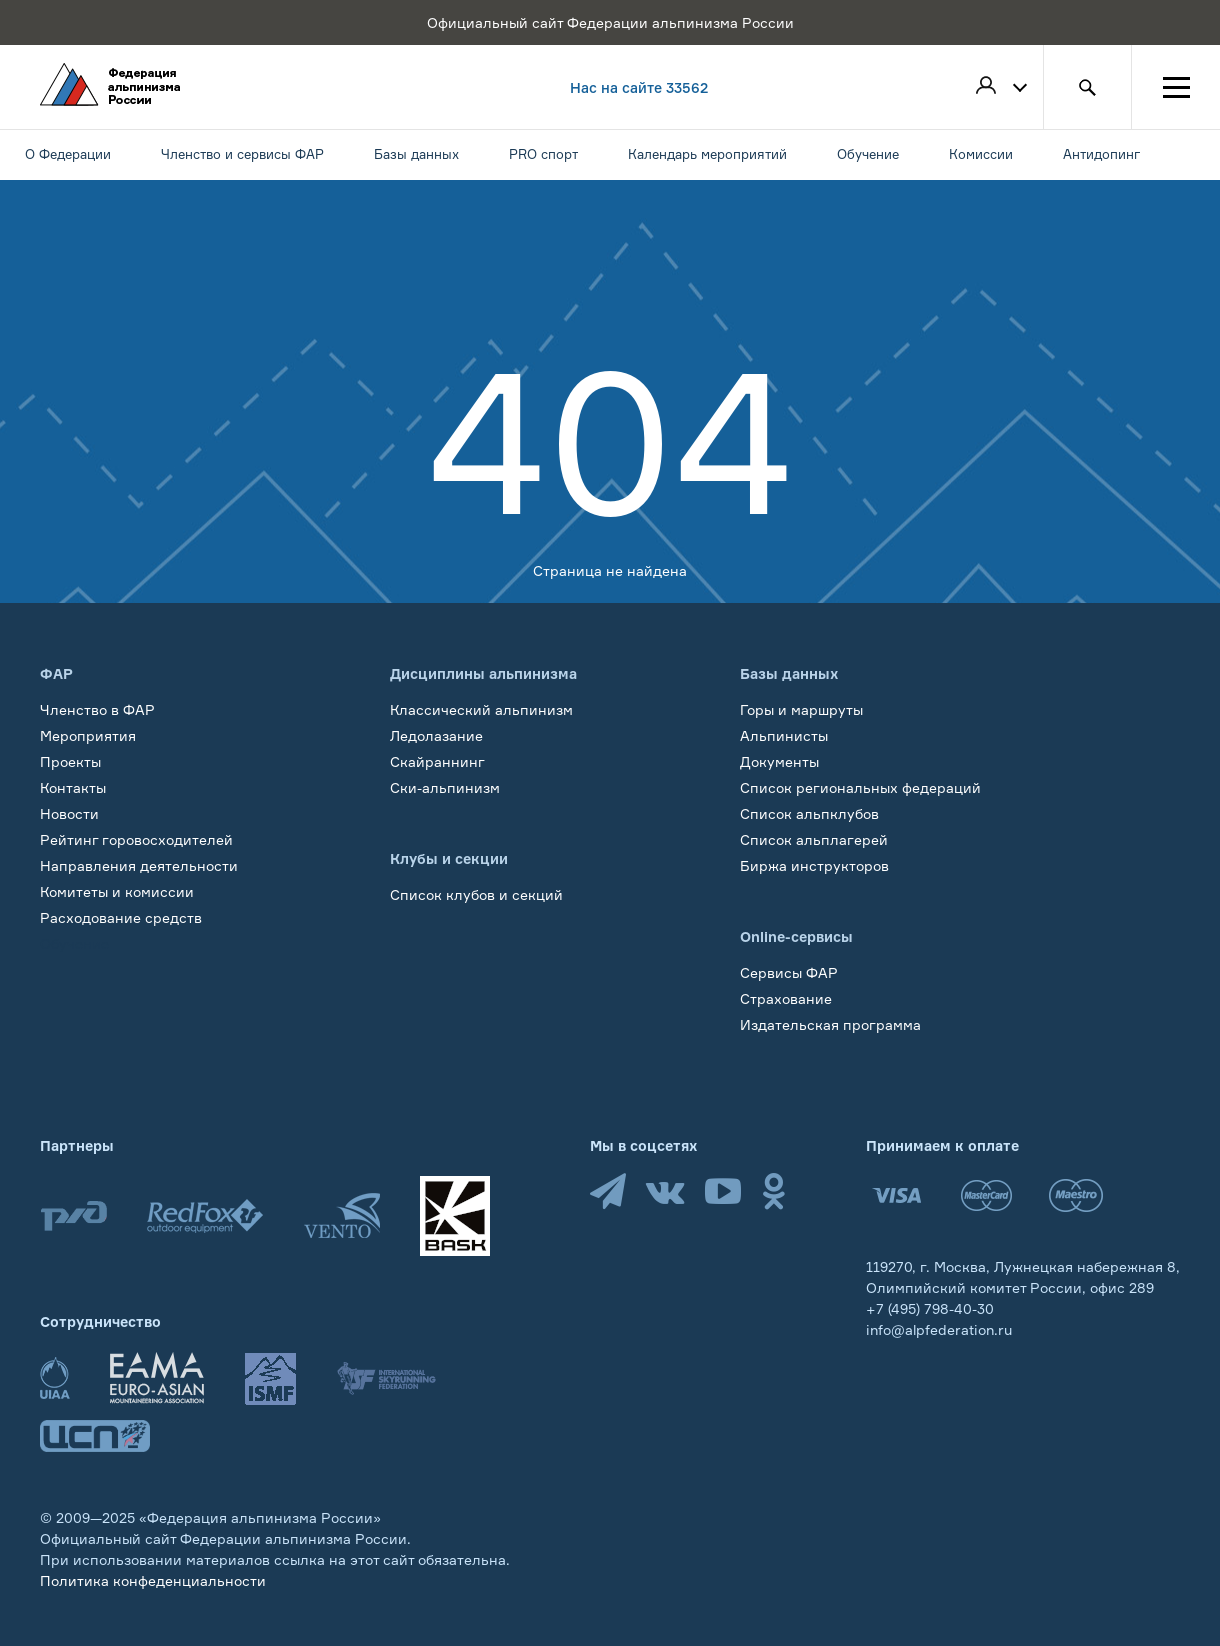  I want to click on Ски-альпинизм, so click(445, 787).